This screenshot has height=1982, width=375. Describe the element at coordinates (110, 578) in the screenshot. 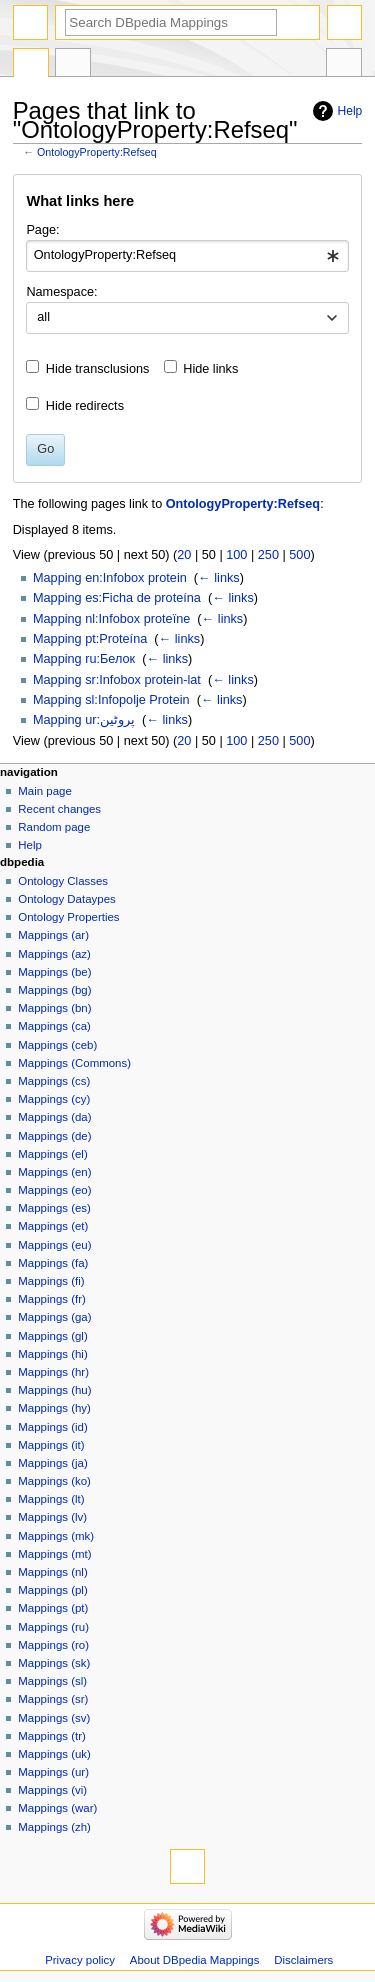

I see `Mapping en:Infobox protein` at that location.